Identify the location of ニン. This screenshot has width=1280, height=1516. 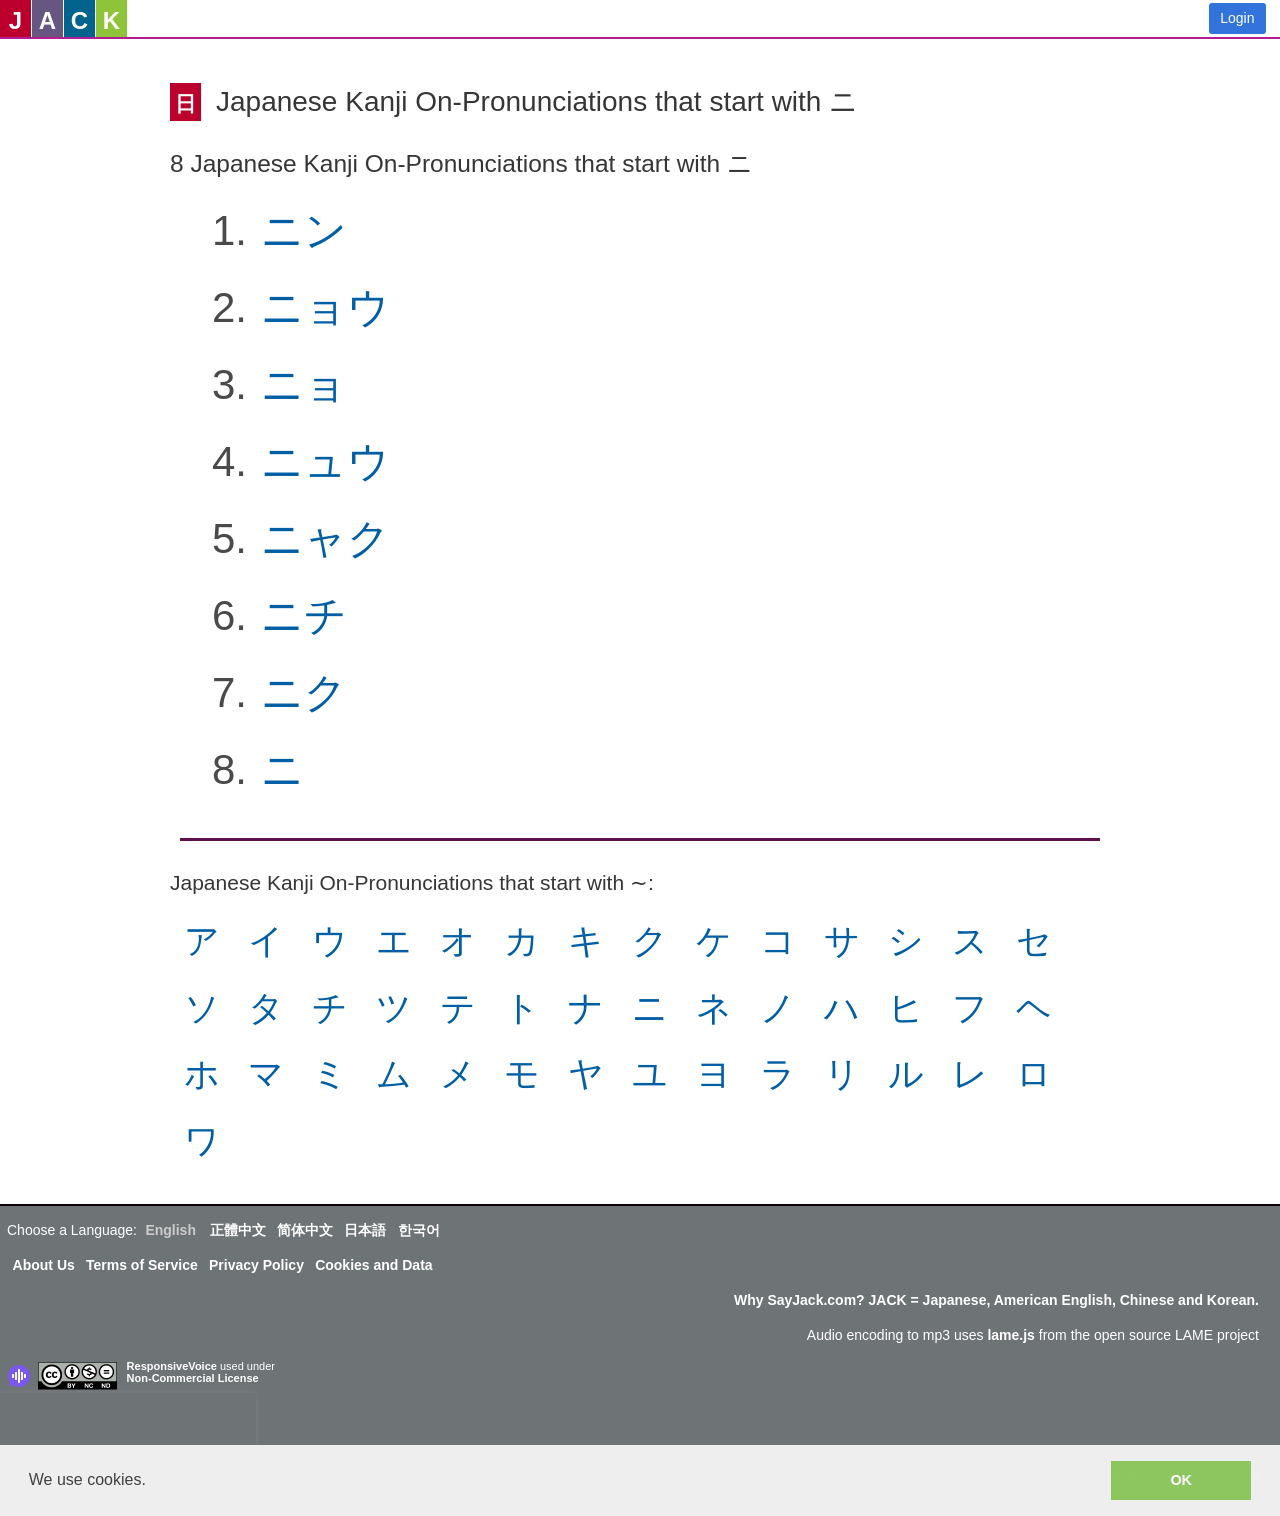
(304, 230).